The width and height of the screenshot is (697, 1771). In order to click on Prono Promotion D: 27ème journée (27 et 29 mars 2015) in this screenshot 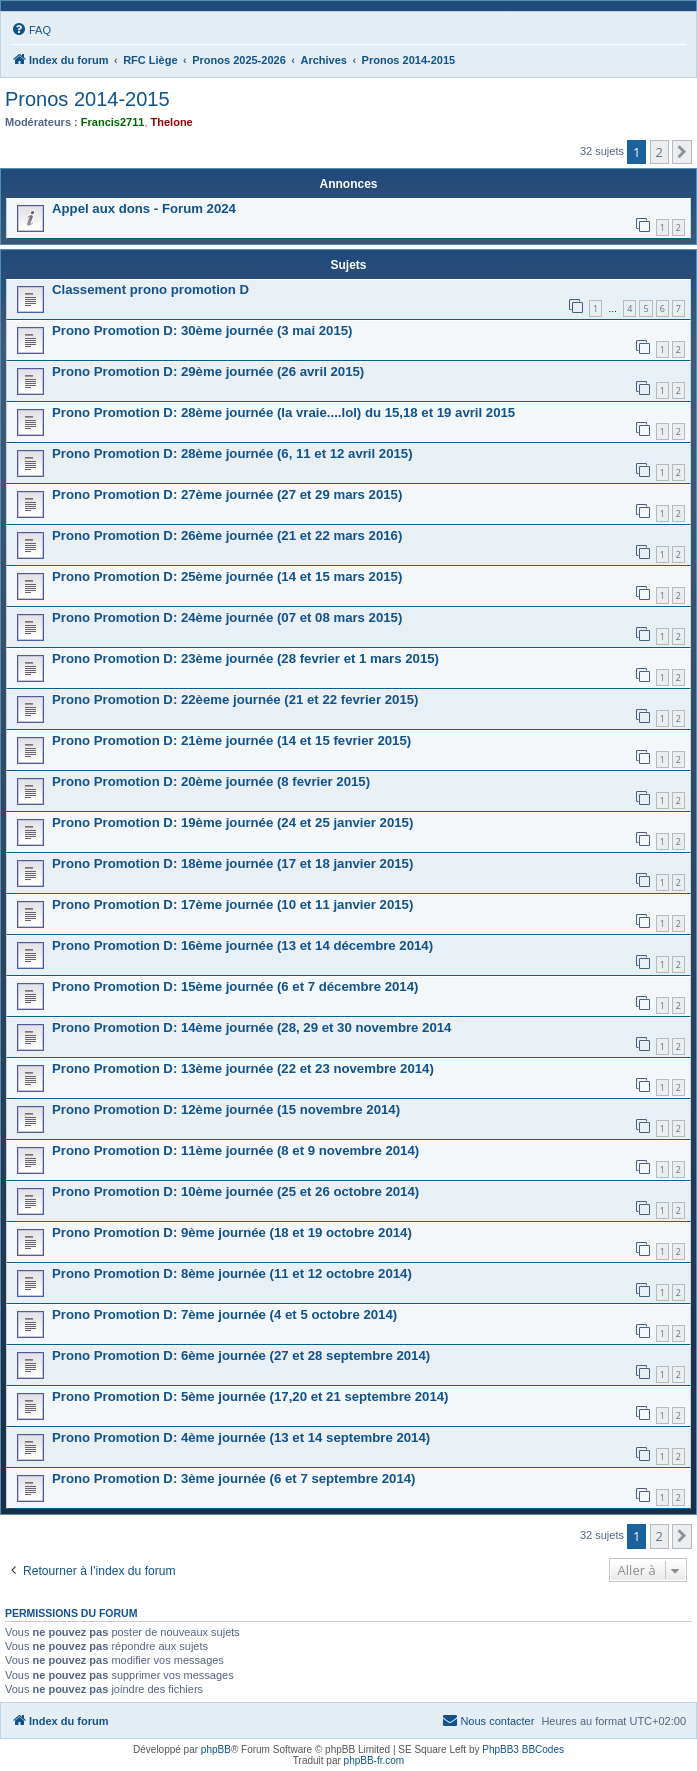, I will do `click(227, 494)`.